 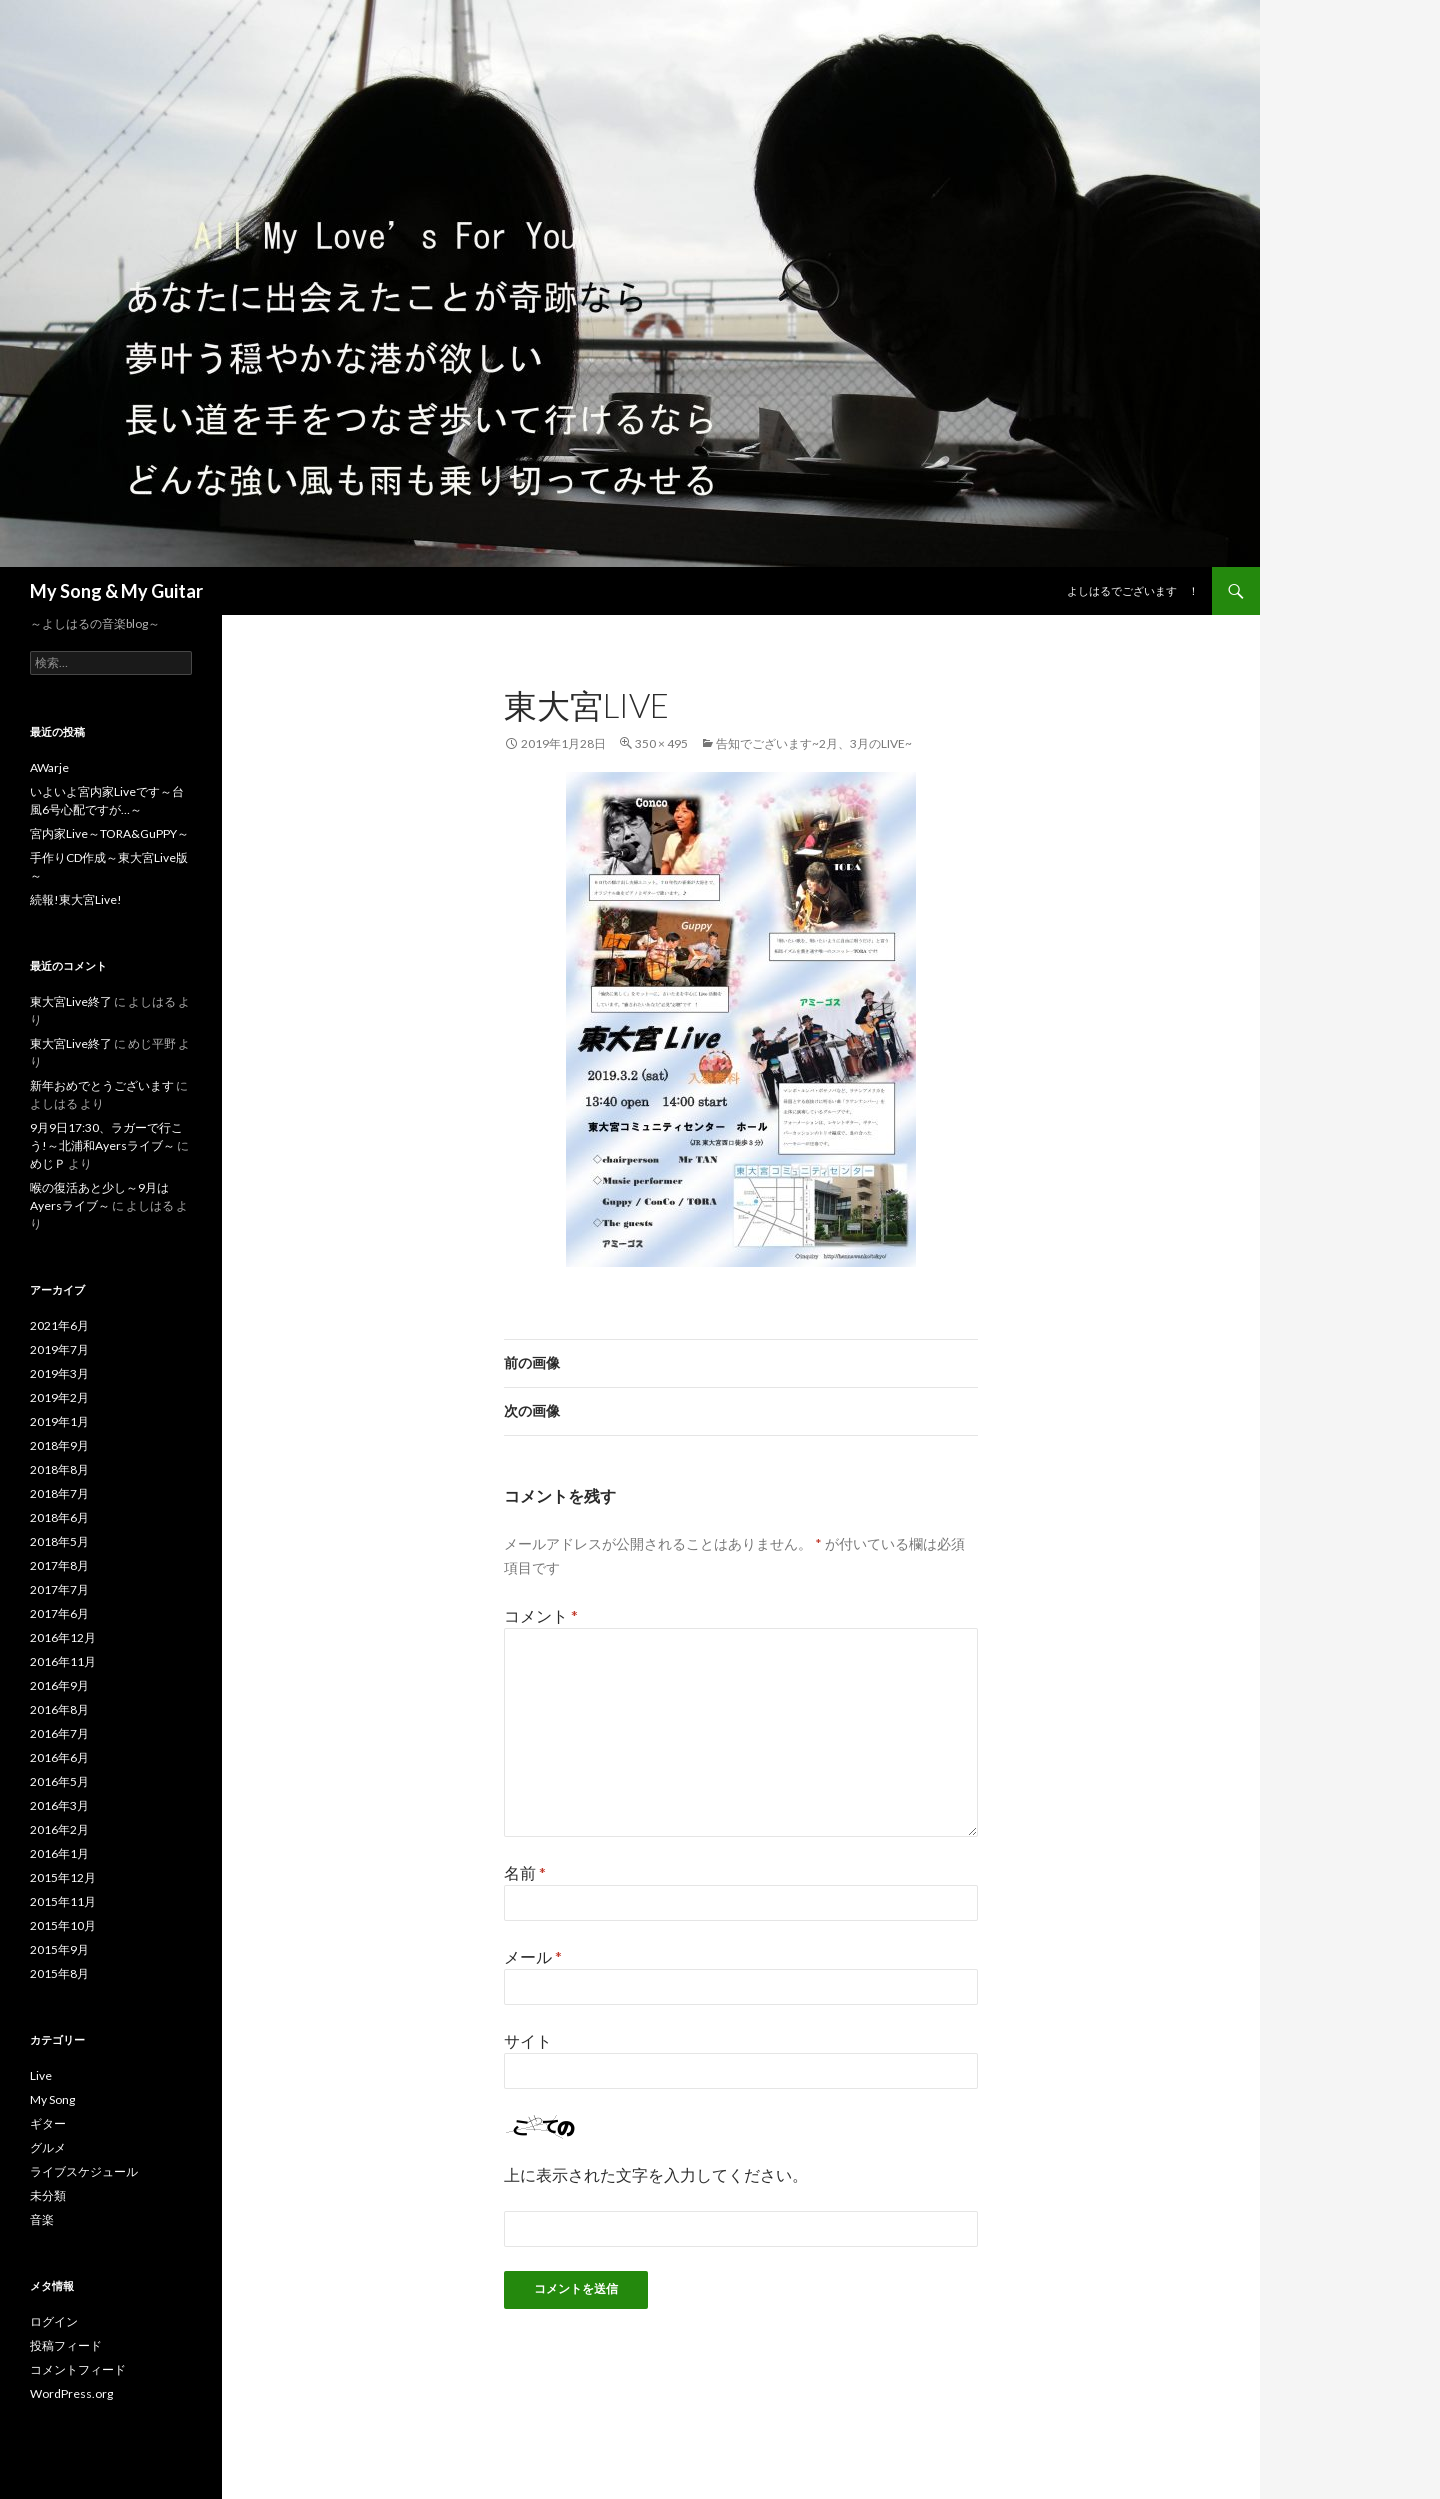 What do you see at coordinates (59, 1517) in the screenshot?
I see `2018年6月` at bounding box center [59, 1517].